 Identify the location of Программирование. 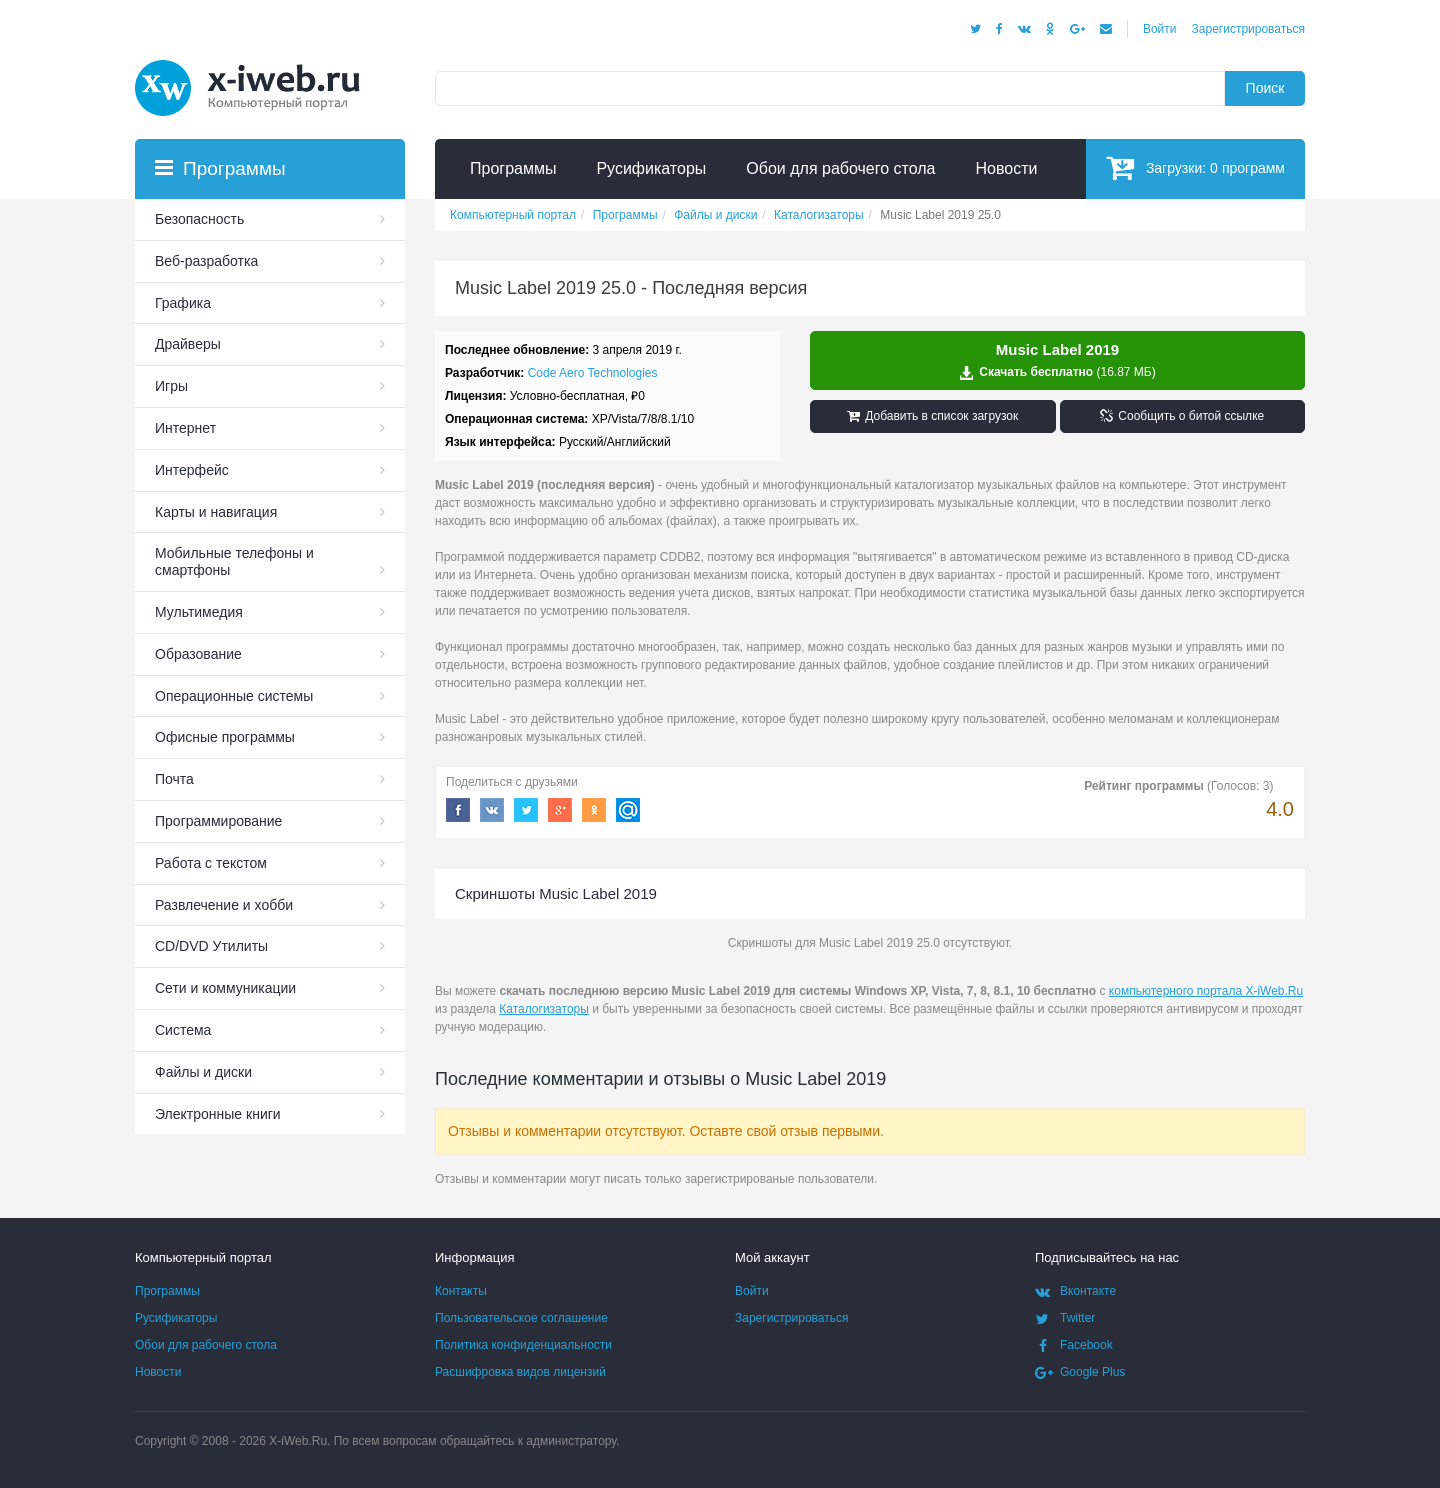
(218, 821).